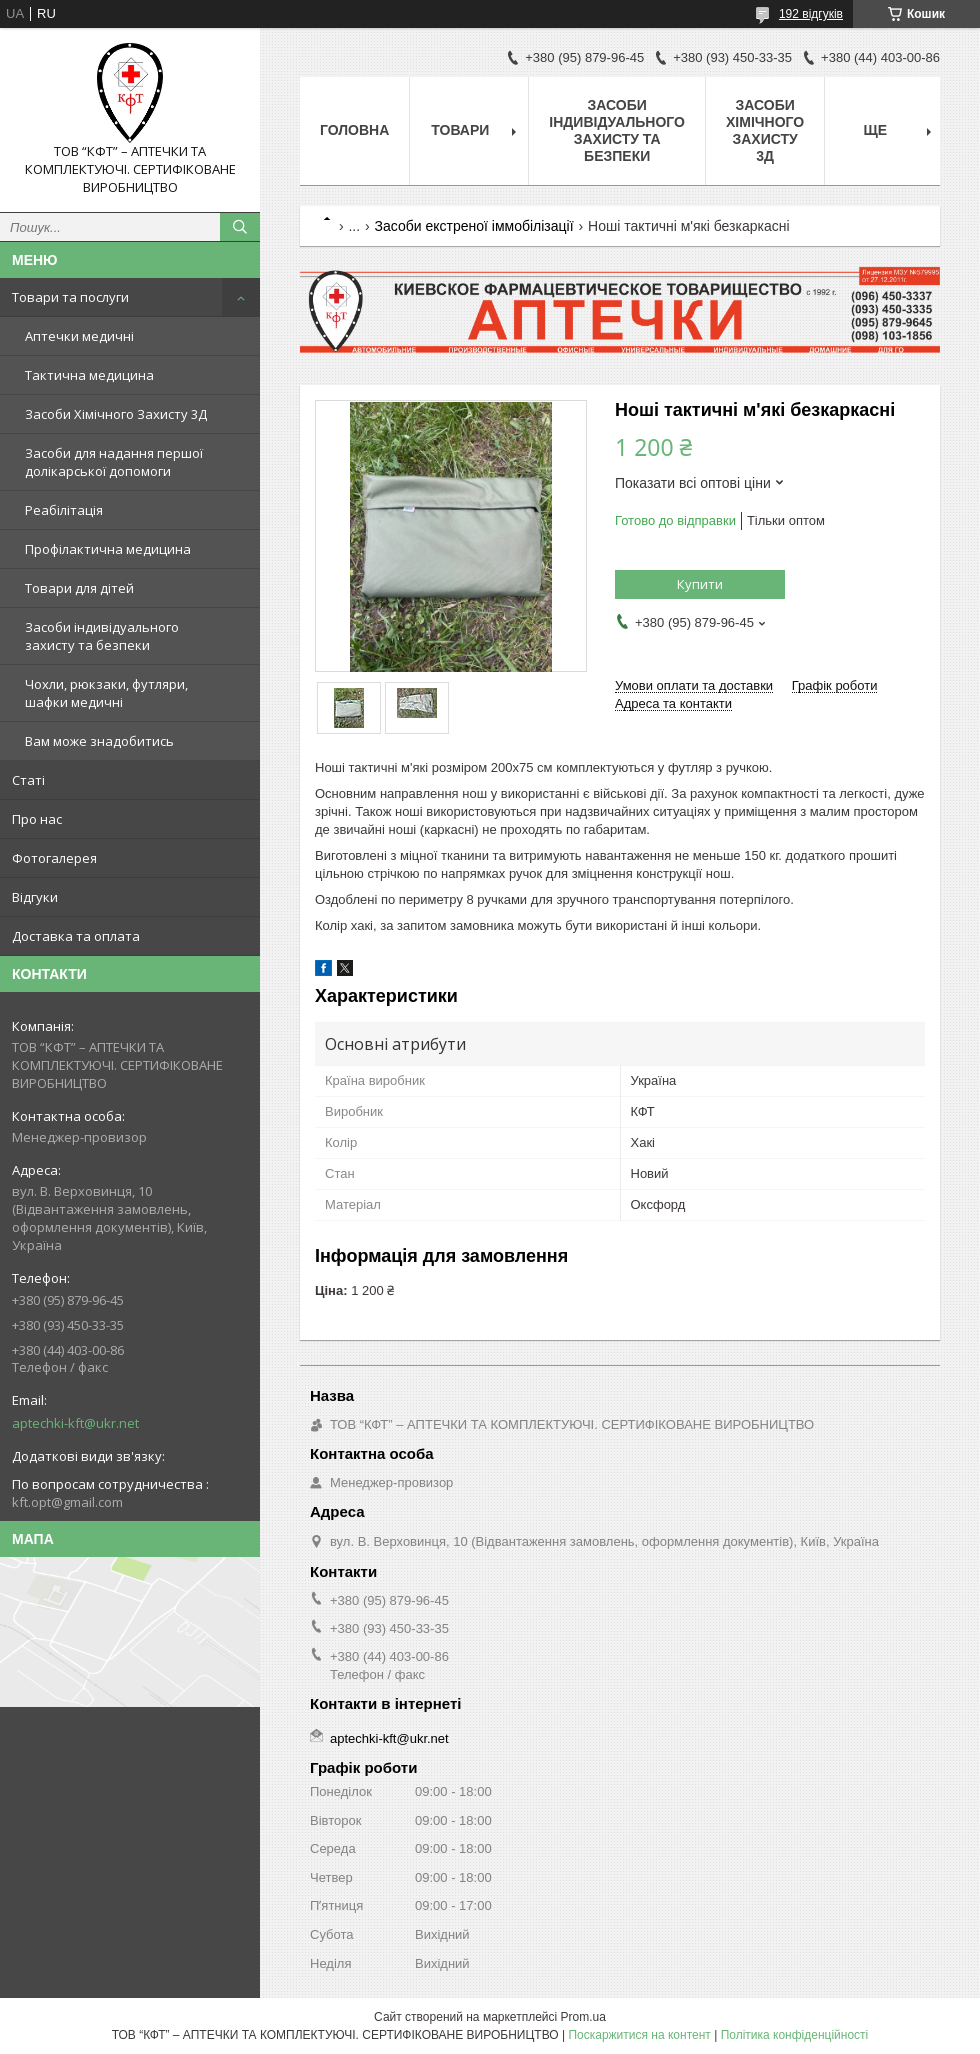 Image resolution: width=980 pixels, height=2054 pixels. I want to click on Prom.ua, so click(583, 2017).